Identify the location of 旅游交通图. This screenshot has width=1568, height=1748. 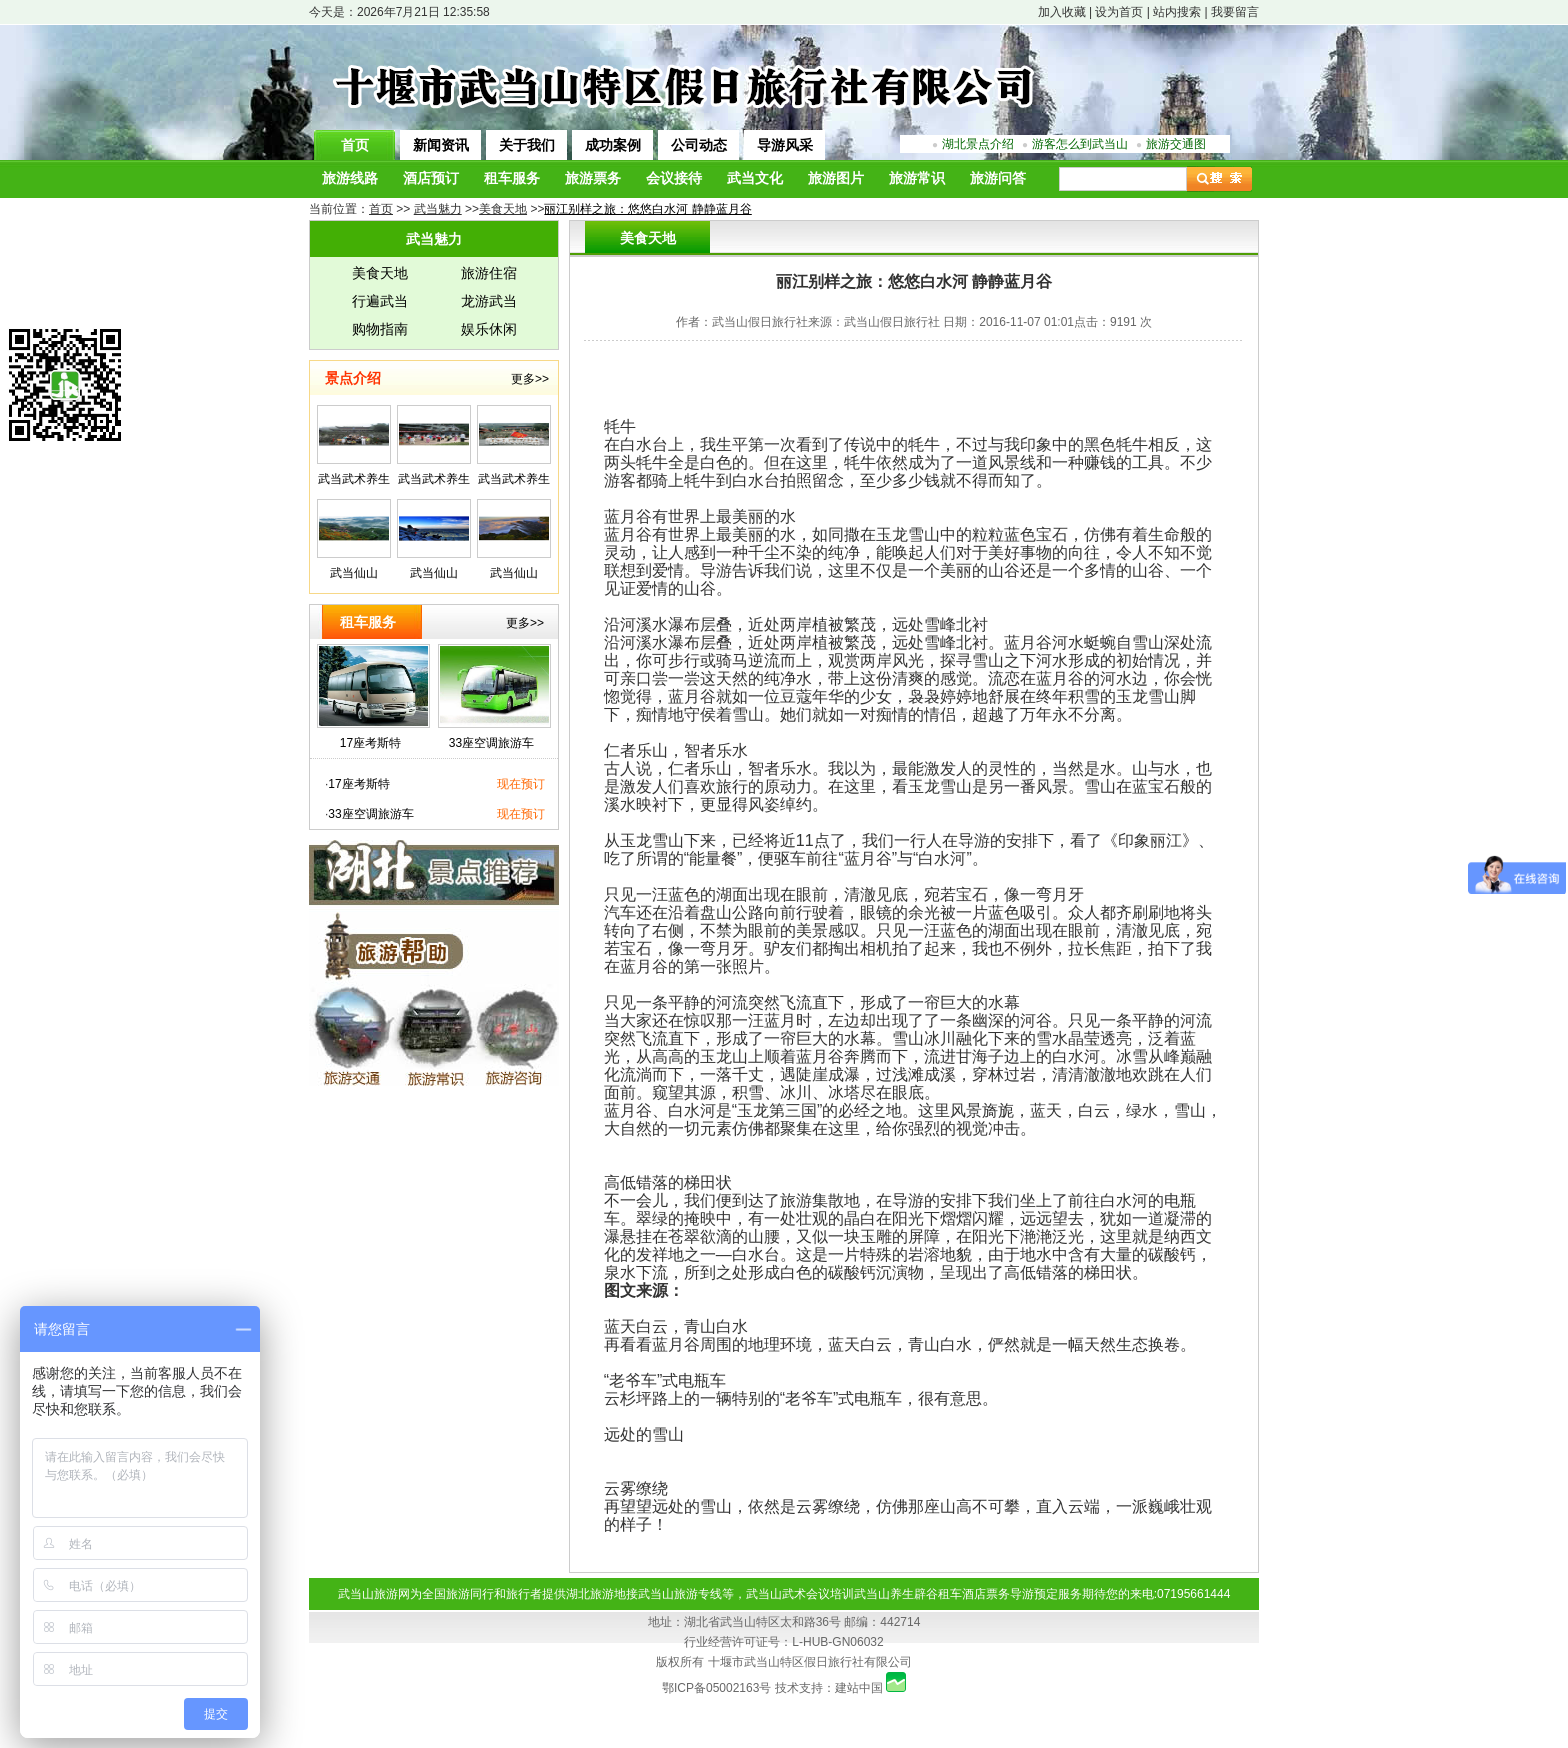
(1176, 144).